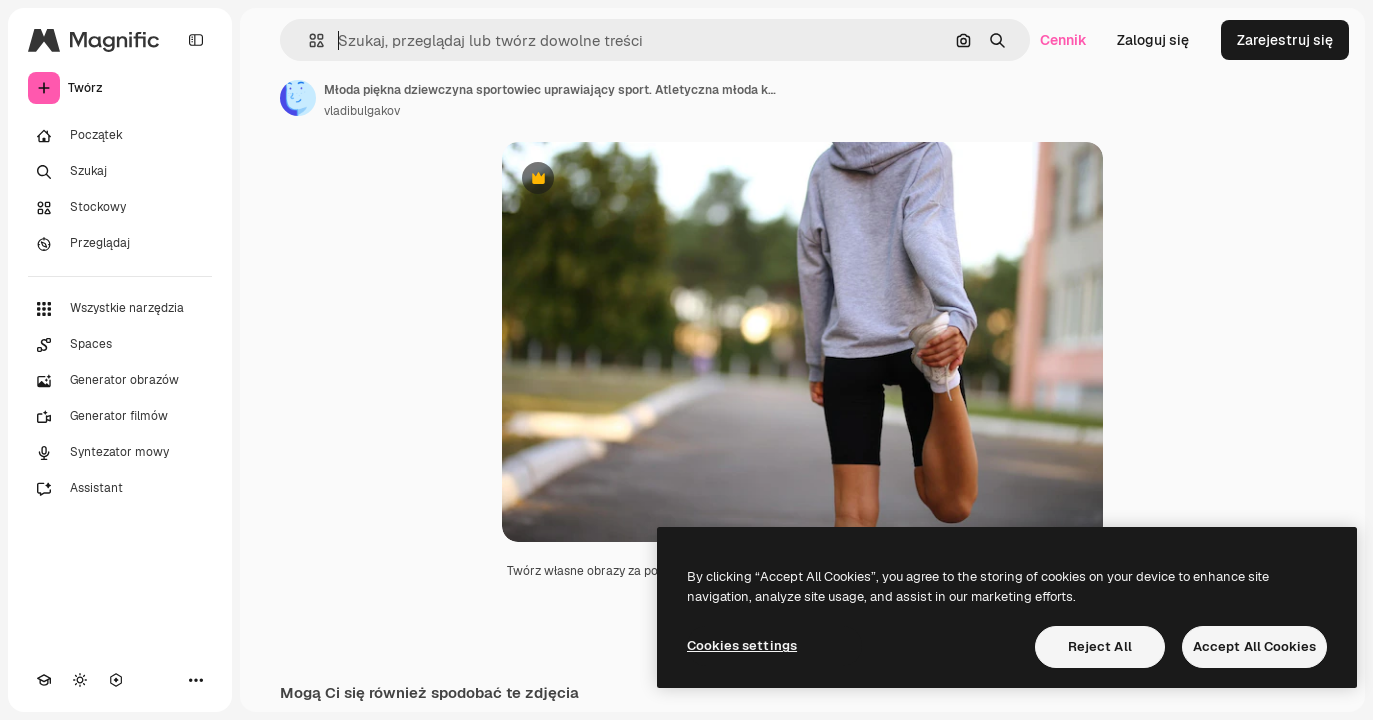 The image size is (1373, 720). I want to click on [Academy], so click(44, 680).